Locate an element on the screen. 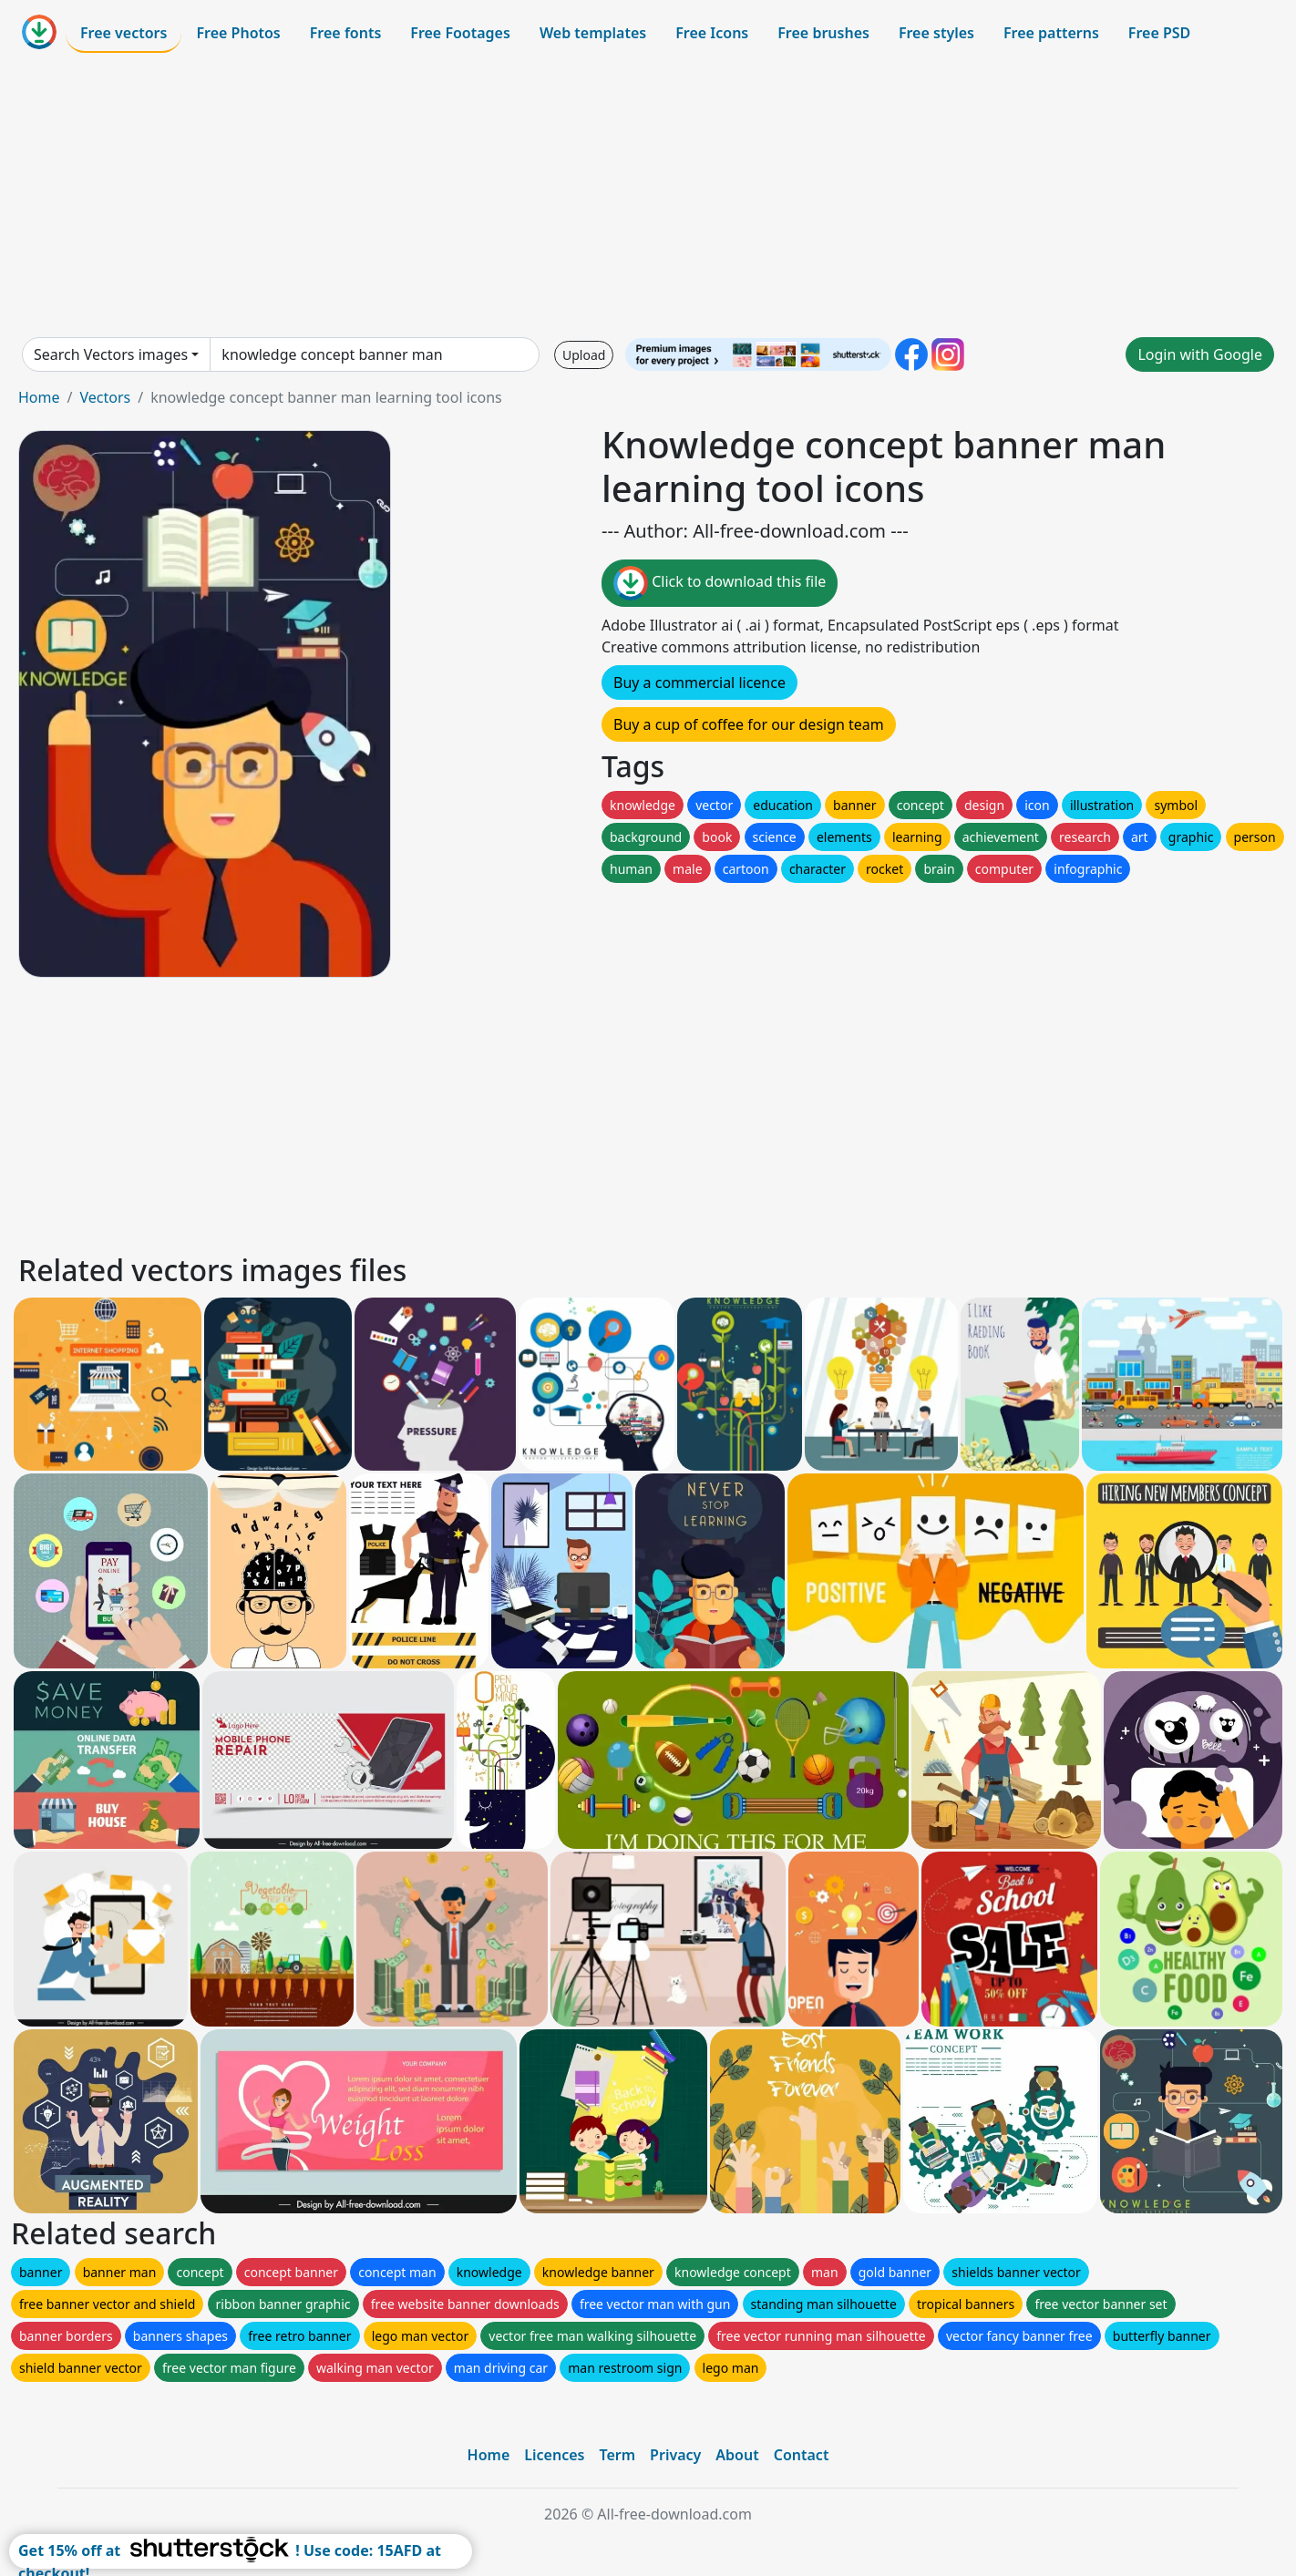  Free fonts is located at coordinates (346, 33).